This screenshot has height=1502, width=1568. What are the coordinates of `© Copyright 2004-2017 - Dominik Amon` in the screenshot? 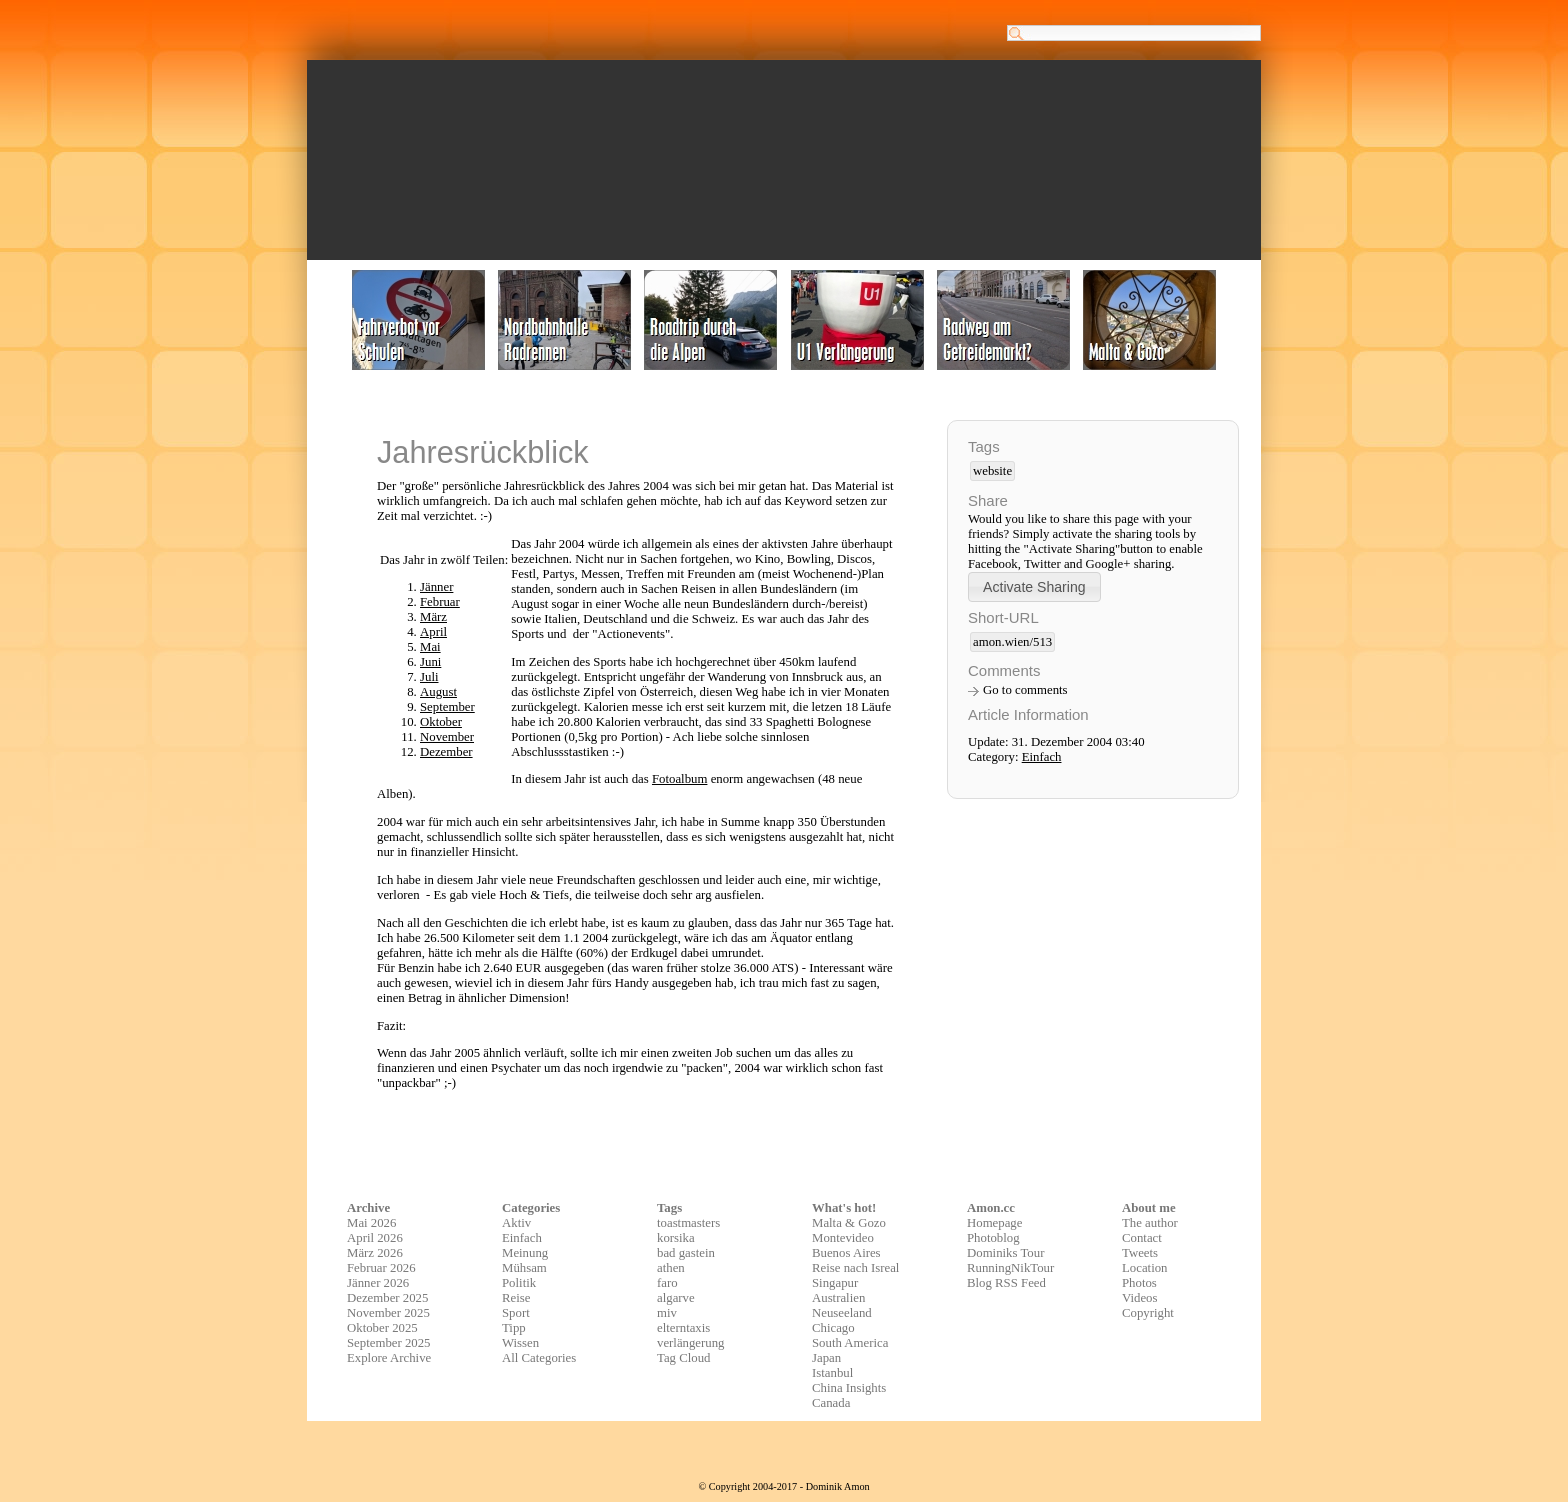 It's located at (783, 1486).